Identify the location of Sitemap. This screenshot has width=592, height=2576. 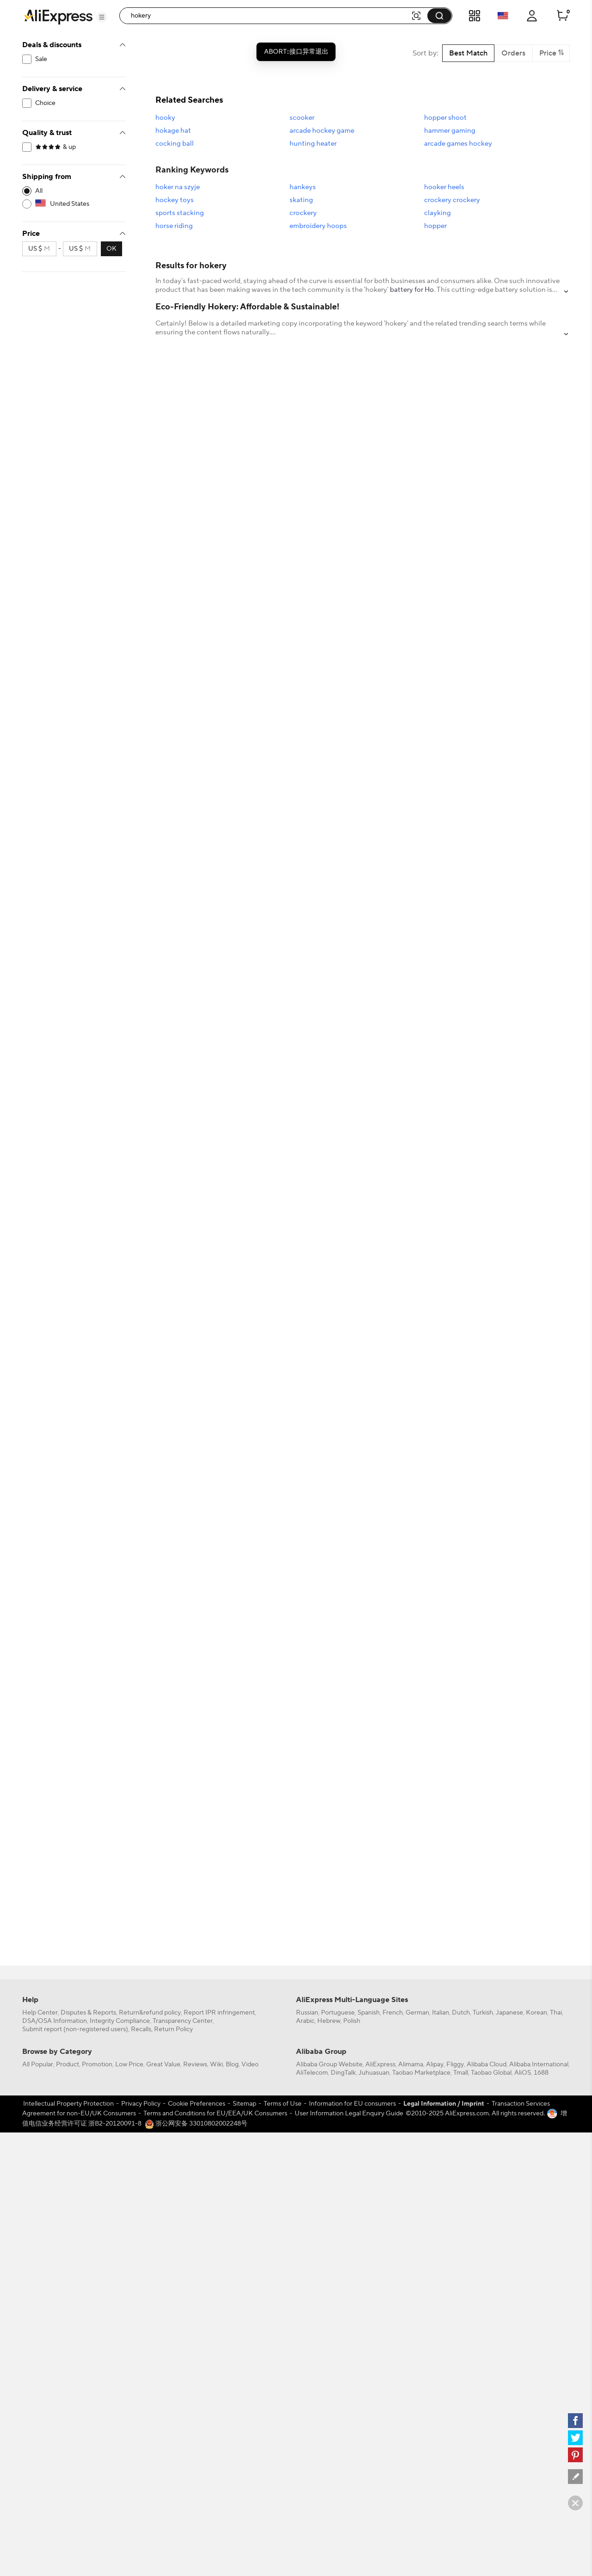
(244, 2104).